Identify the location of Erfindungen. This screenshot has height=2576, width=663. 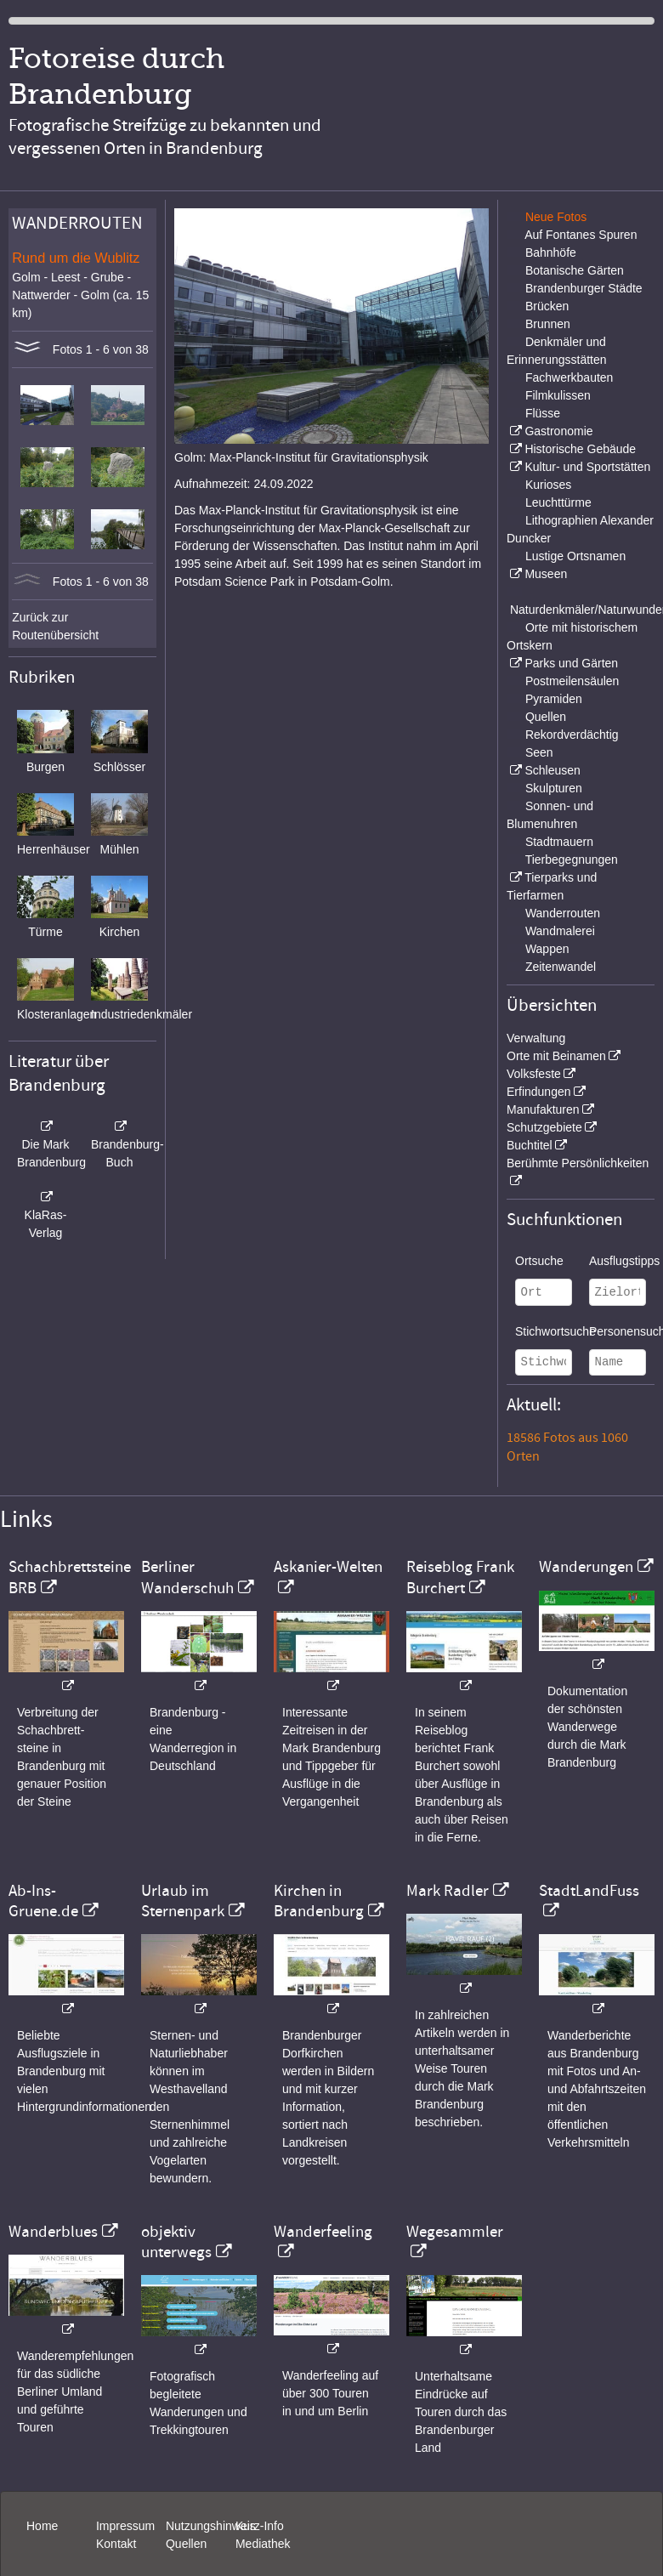
(539, 1091).